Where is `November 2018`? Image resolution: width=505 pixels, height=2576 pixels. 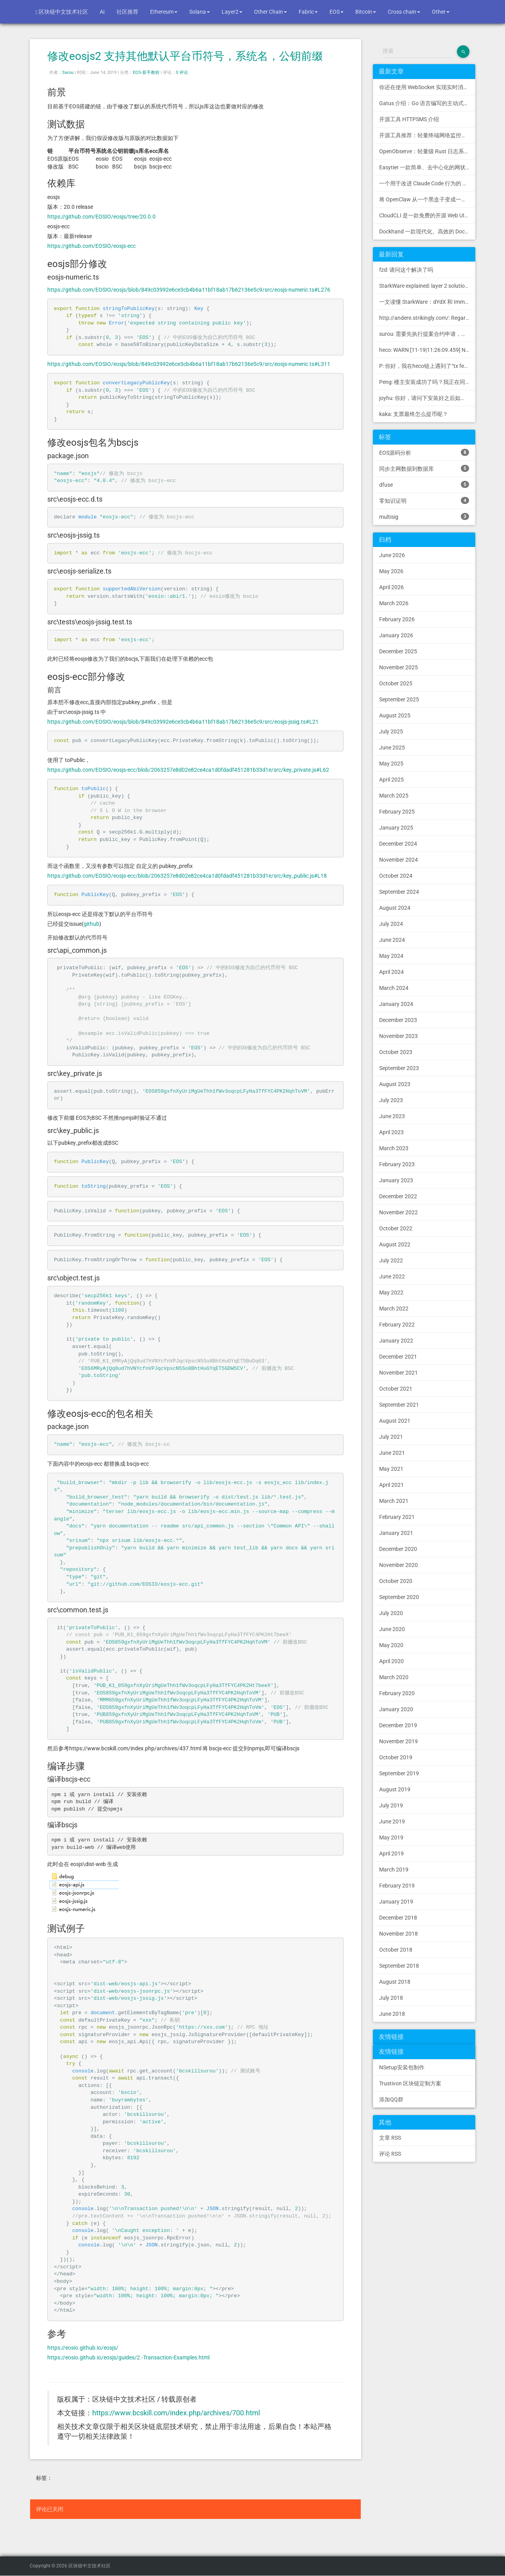
November 2018 is located at coordinates (398, 1934).